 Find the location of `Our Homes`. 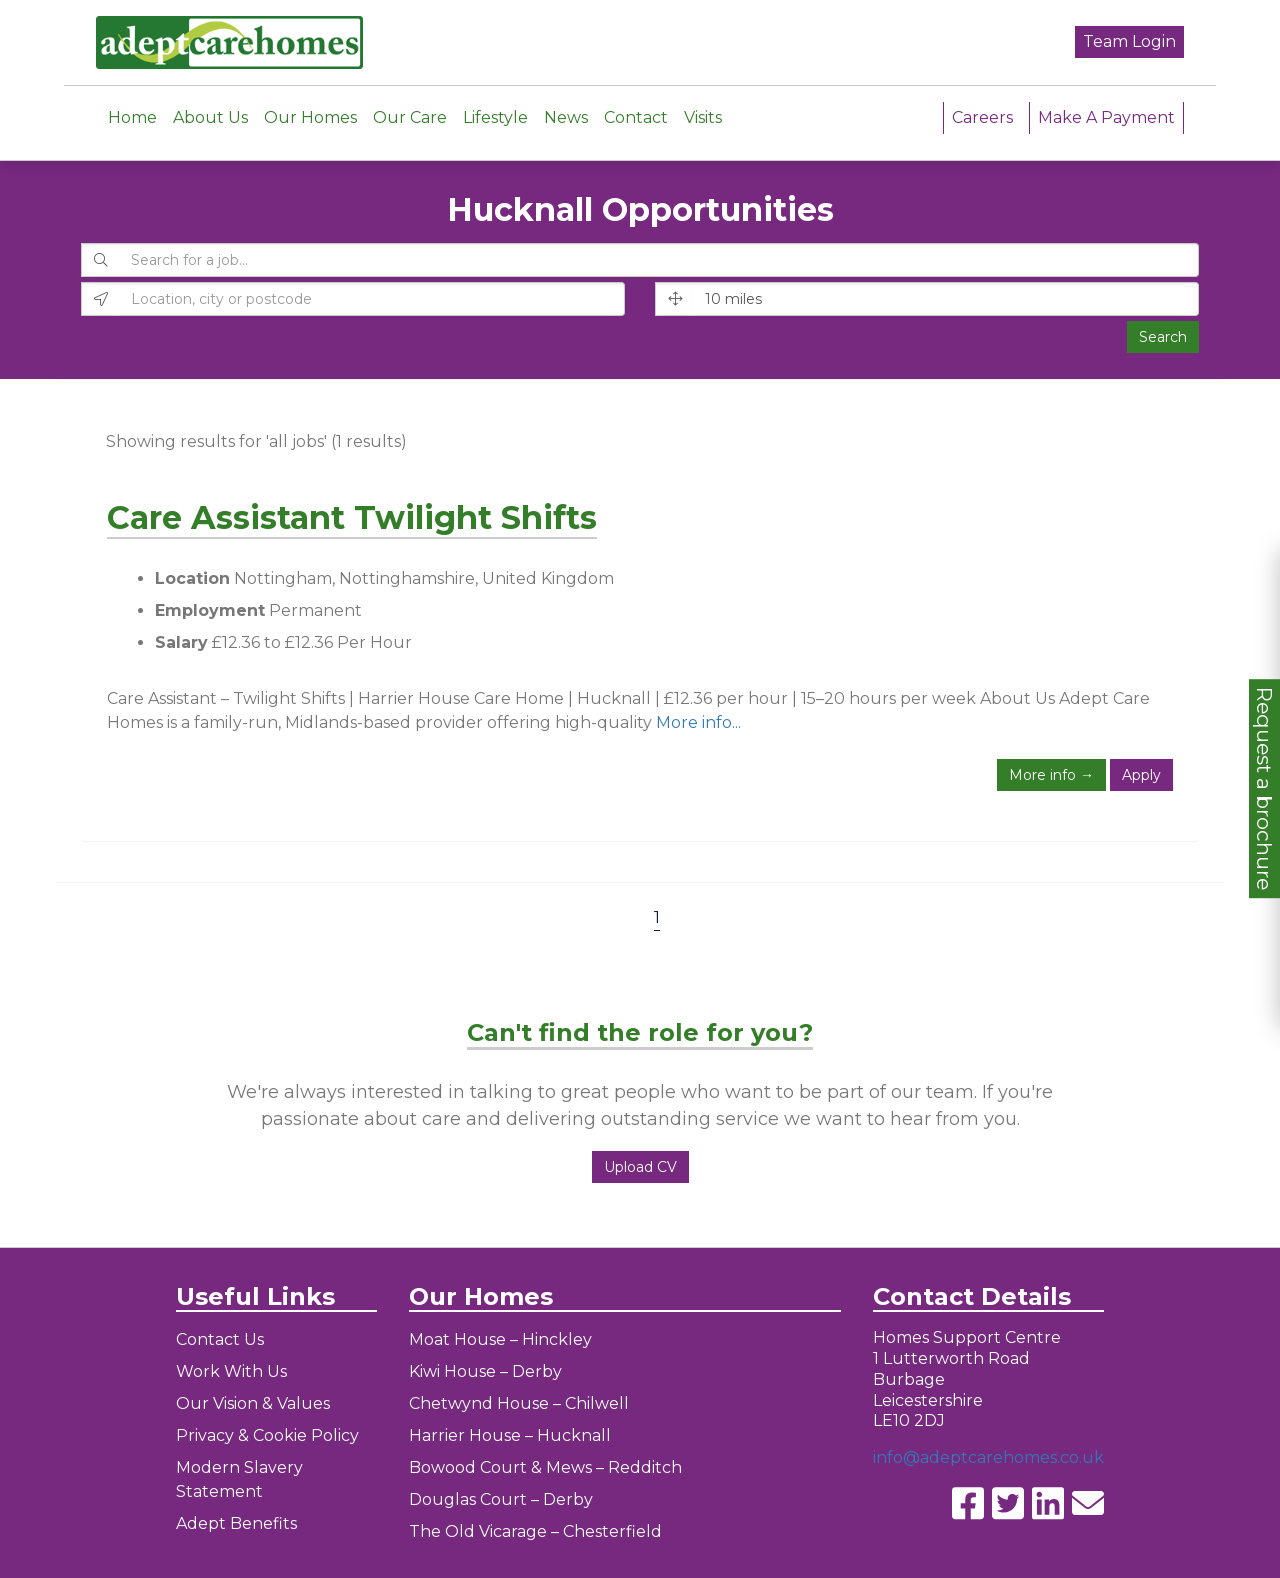

Our Homes is located at coordinates (310, 116).